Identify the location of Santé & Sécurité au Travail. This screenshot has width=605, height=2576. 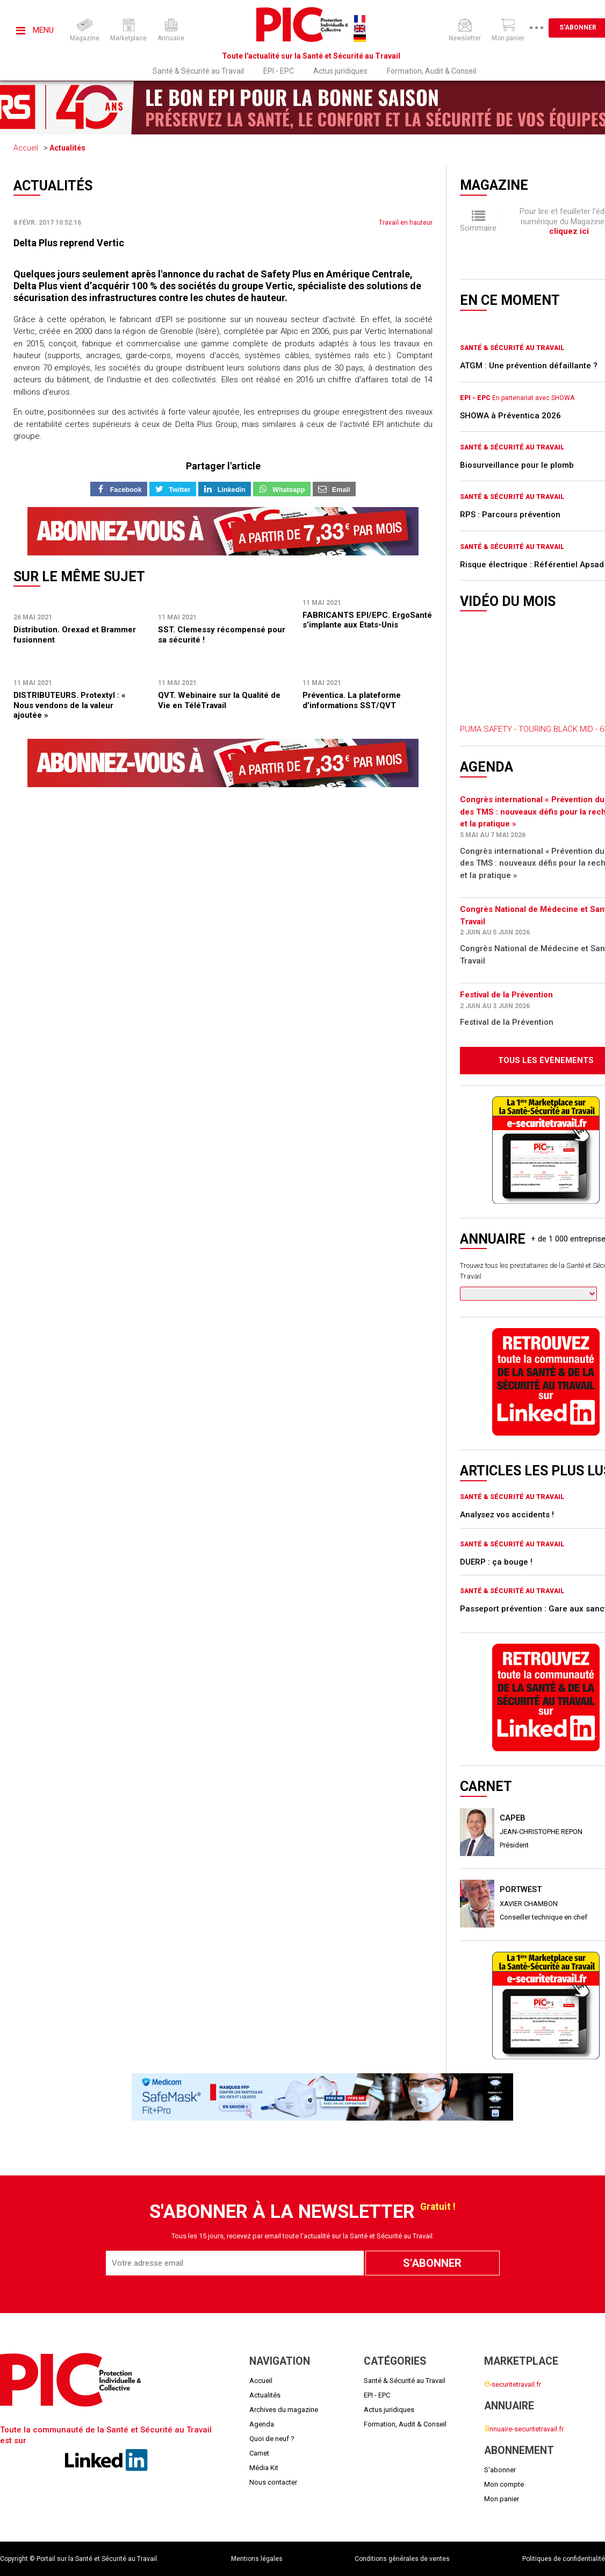
(198, 71).